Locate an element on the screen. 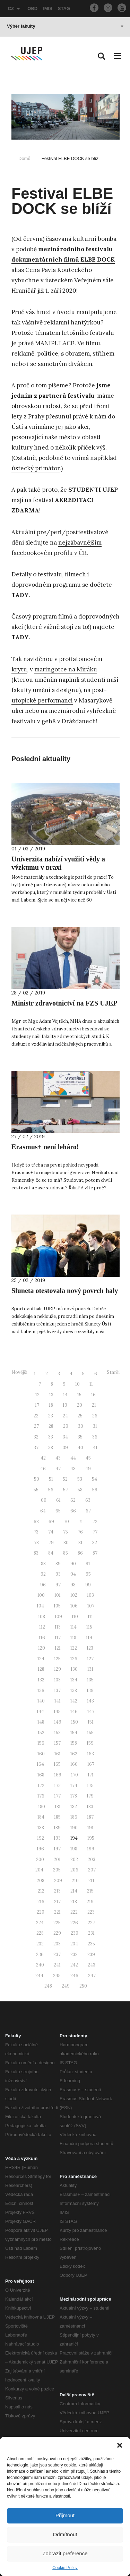 The image size is (130, 2576). 224 is located at coordinates (40, 1923).